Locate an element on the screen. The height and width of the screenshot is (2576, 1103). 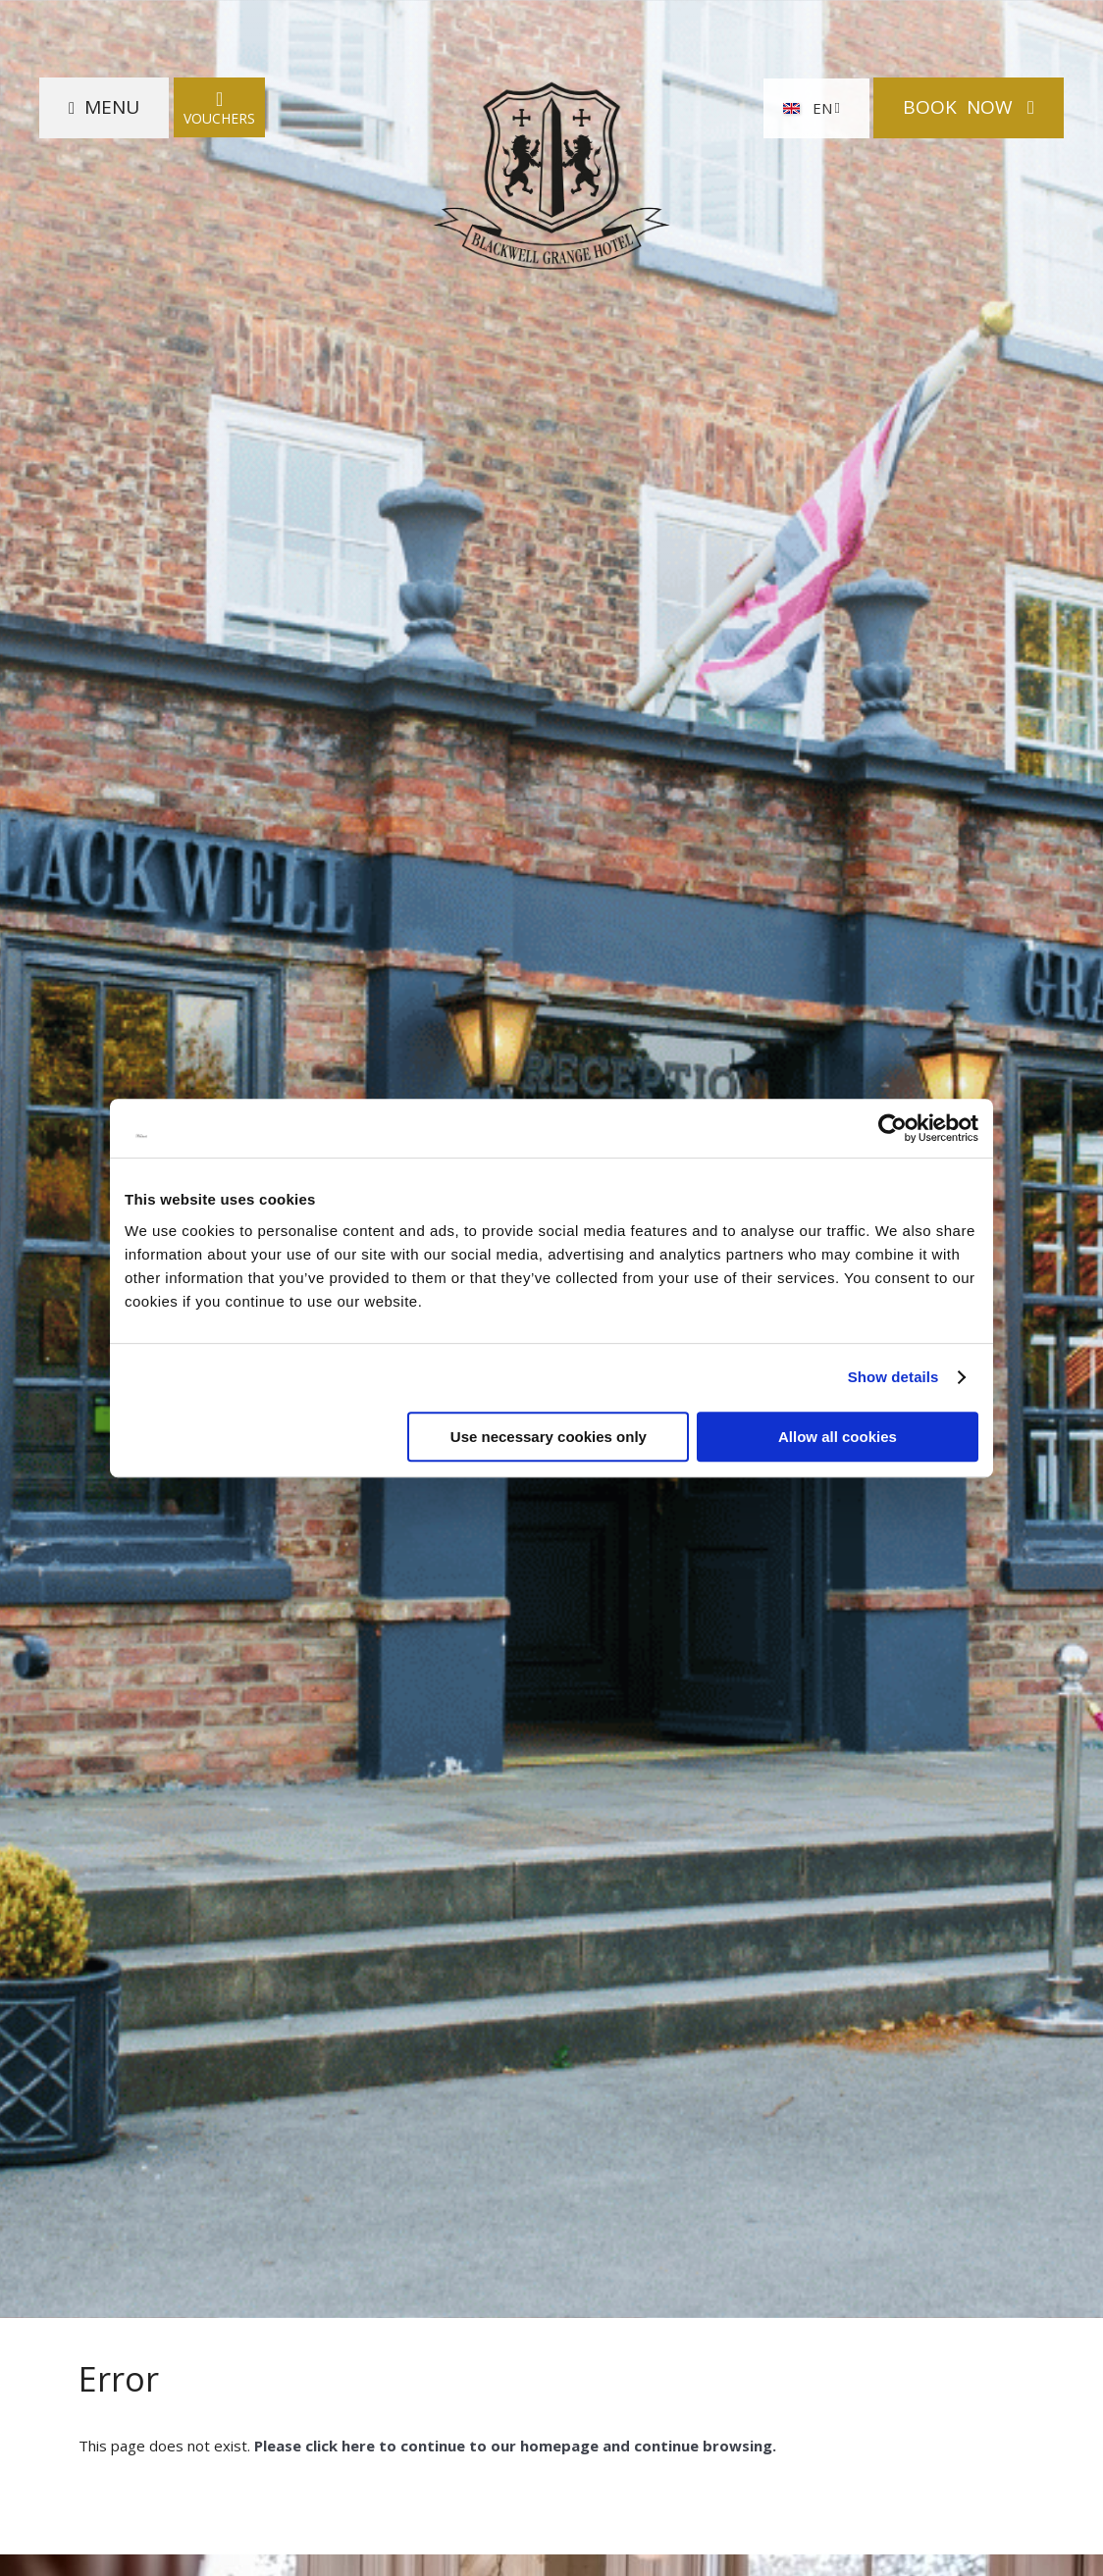
Menu is located at coordinates (111, 107).